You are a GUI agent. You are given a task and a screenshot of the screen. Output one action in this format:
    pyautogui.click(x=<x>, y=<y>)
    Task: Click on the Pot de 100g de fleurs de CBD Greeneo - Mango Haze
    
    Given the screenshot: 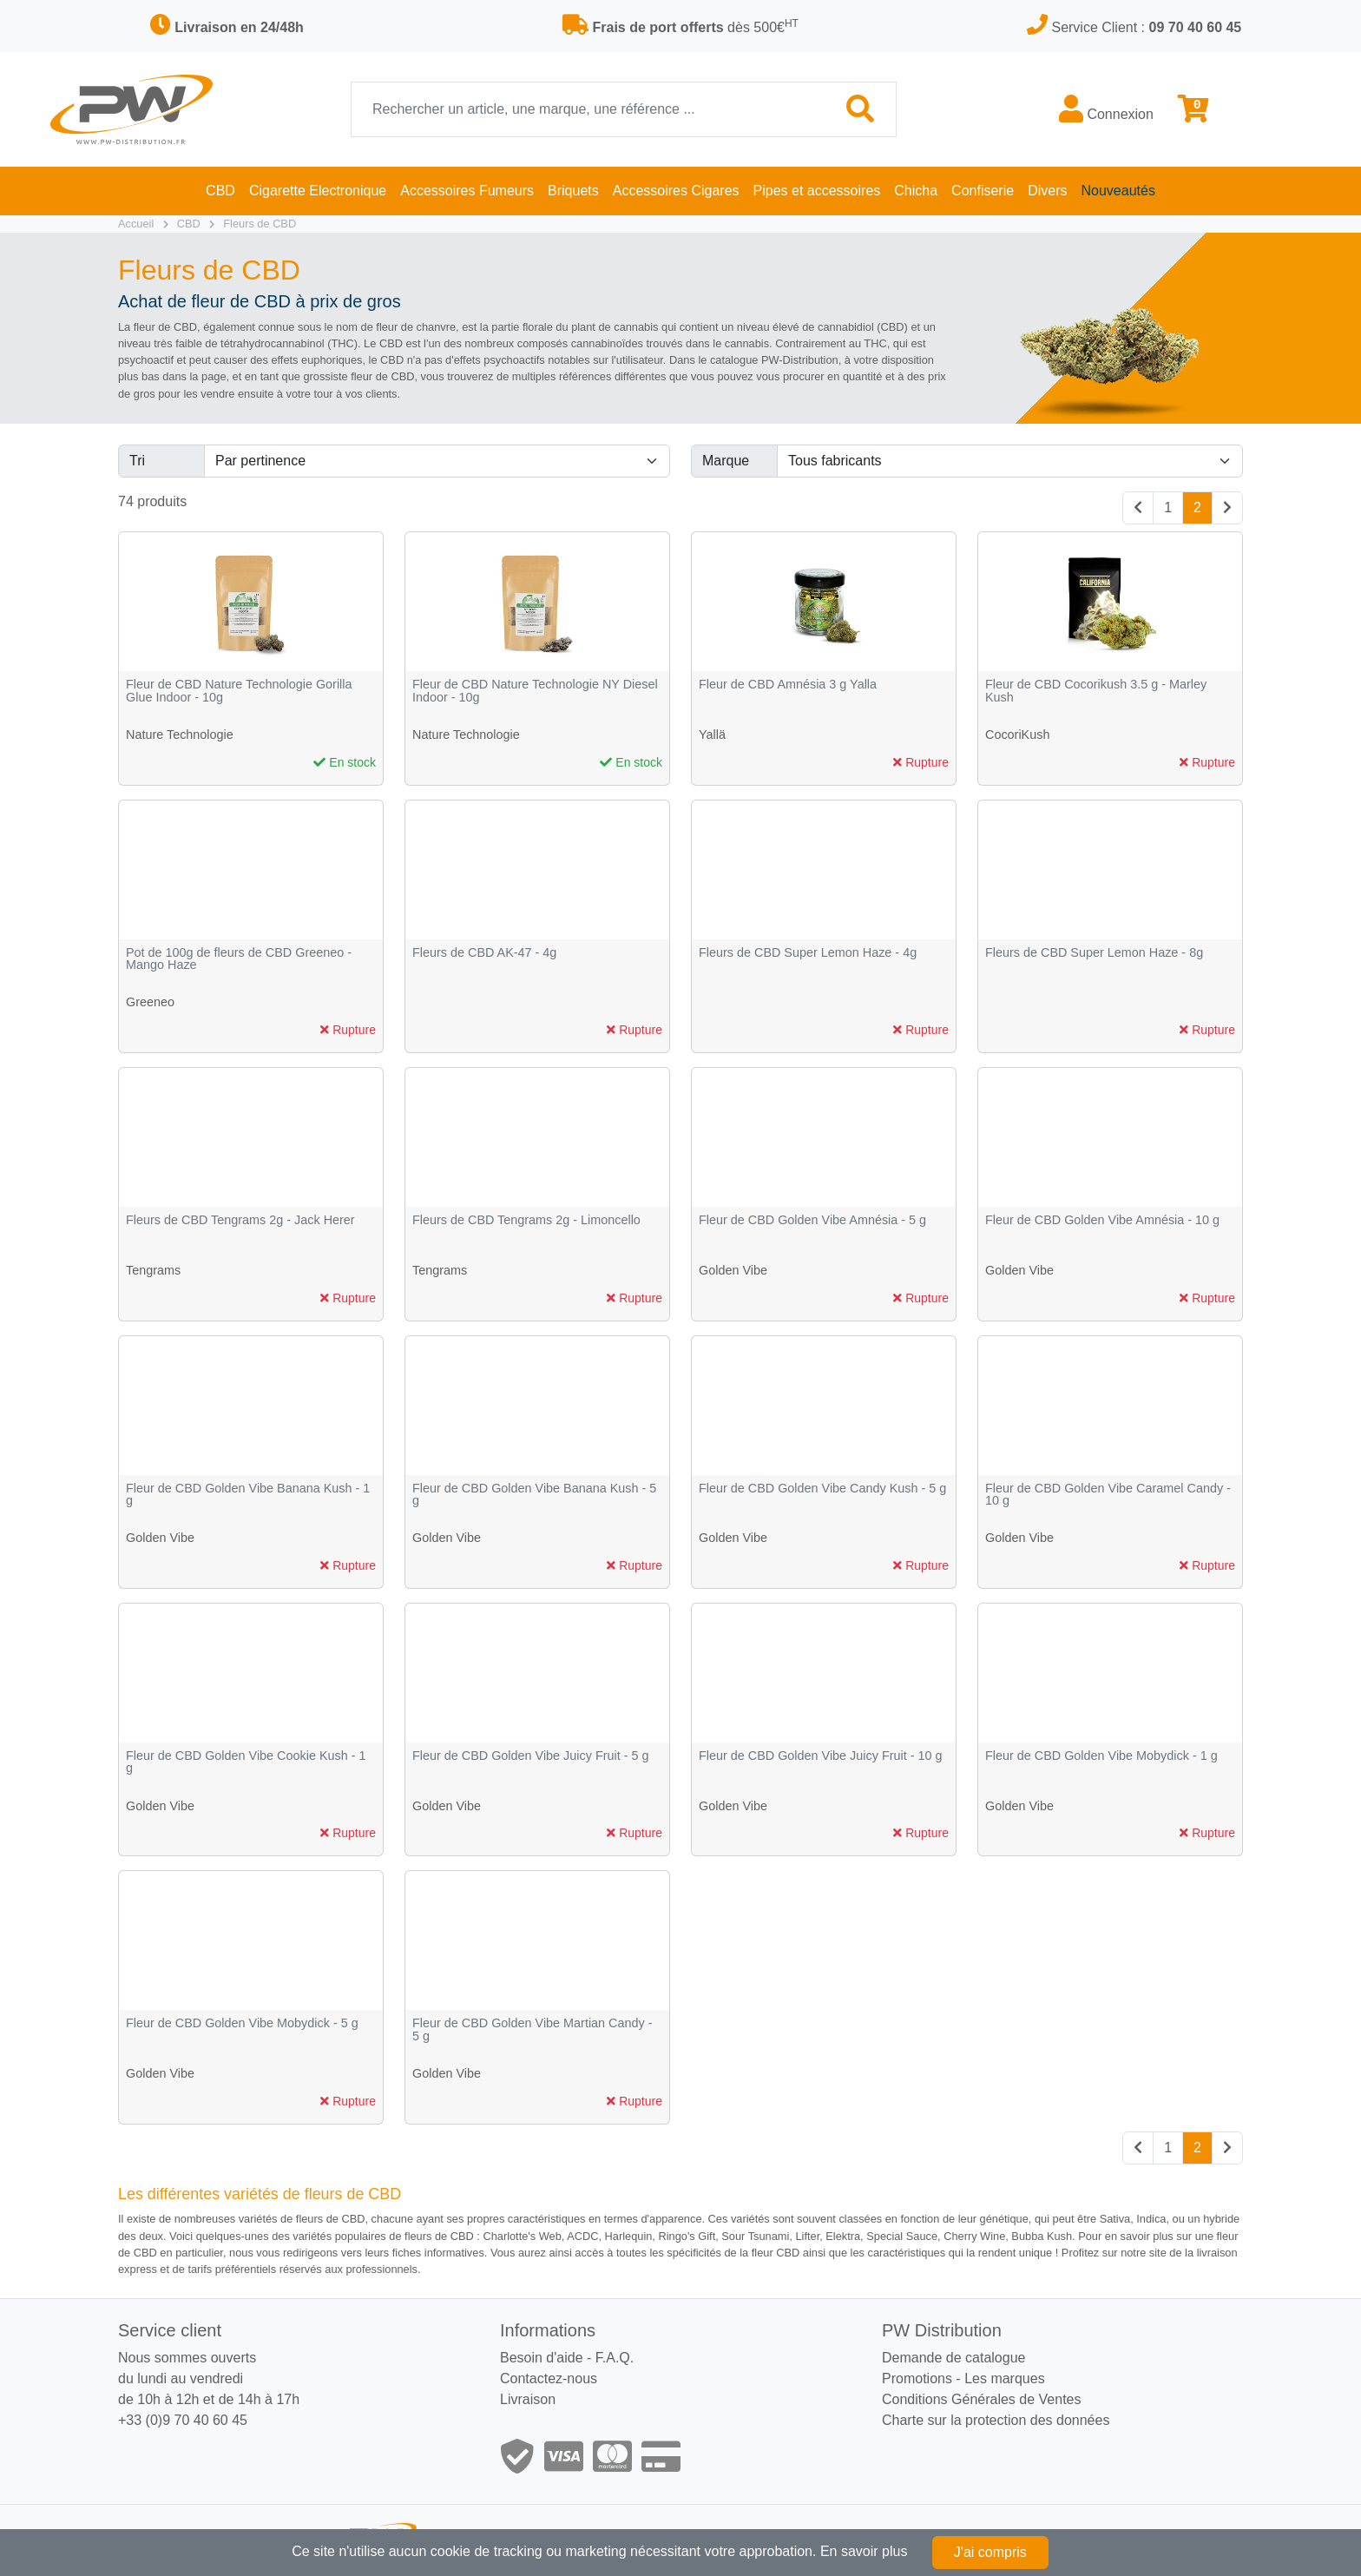 What is the action you would take?
    pyautogui.click(x=239, y=959)
    